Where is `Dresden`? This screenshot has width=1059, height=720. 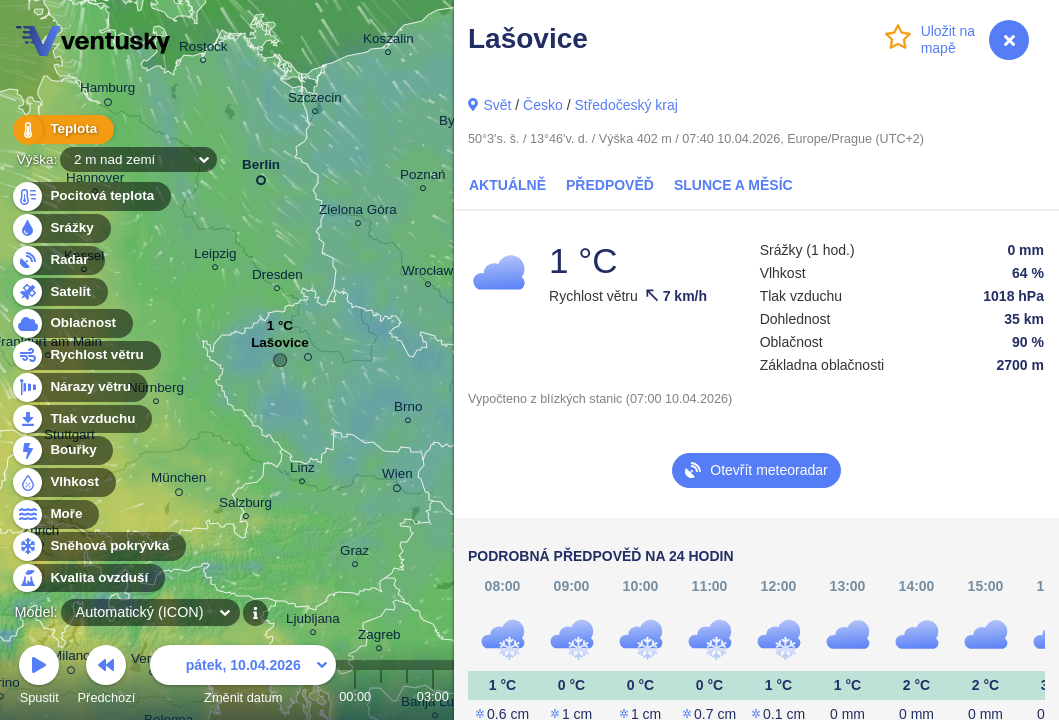 Dresden is located at coordinates (277, 277).